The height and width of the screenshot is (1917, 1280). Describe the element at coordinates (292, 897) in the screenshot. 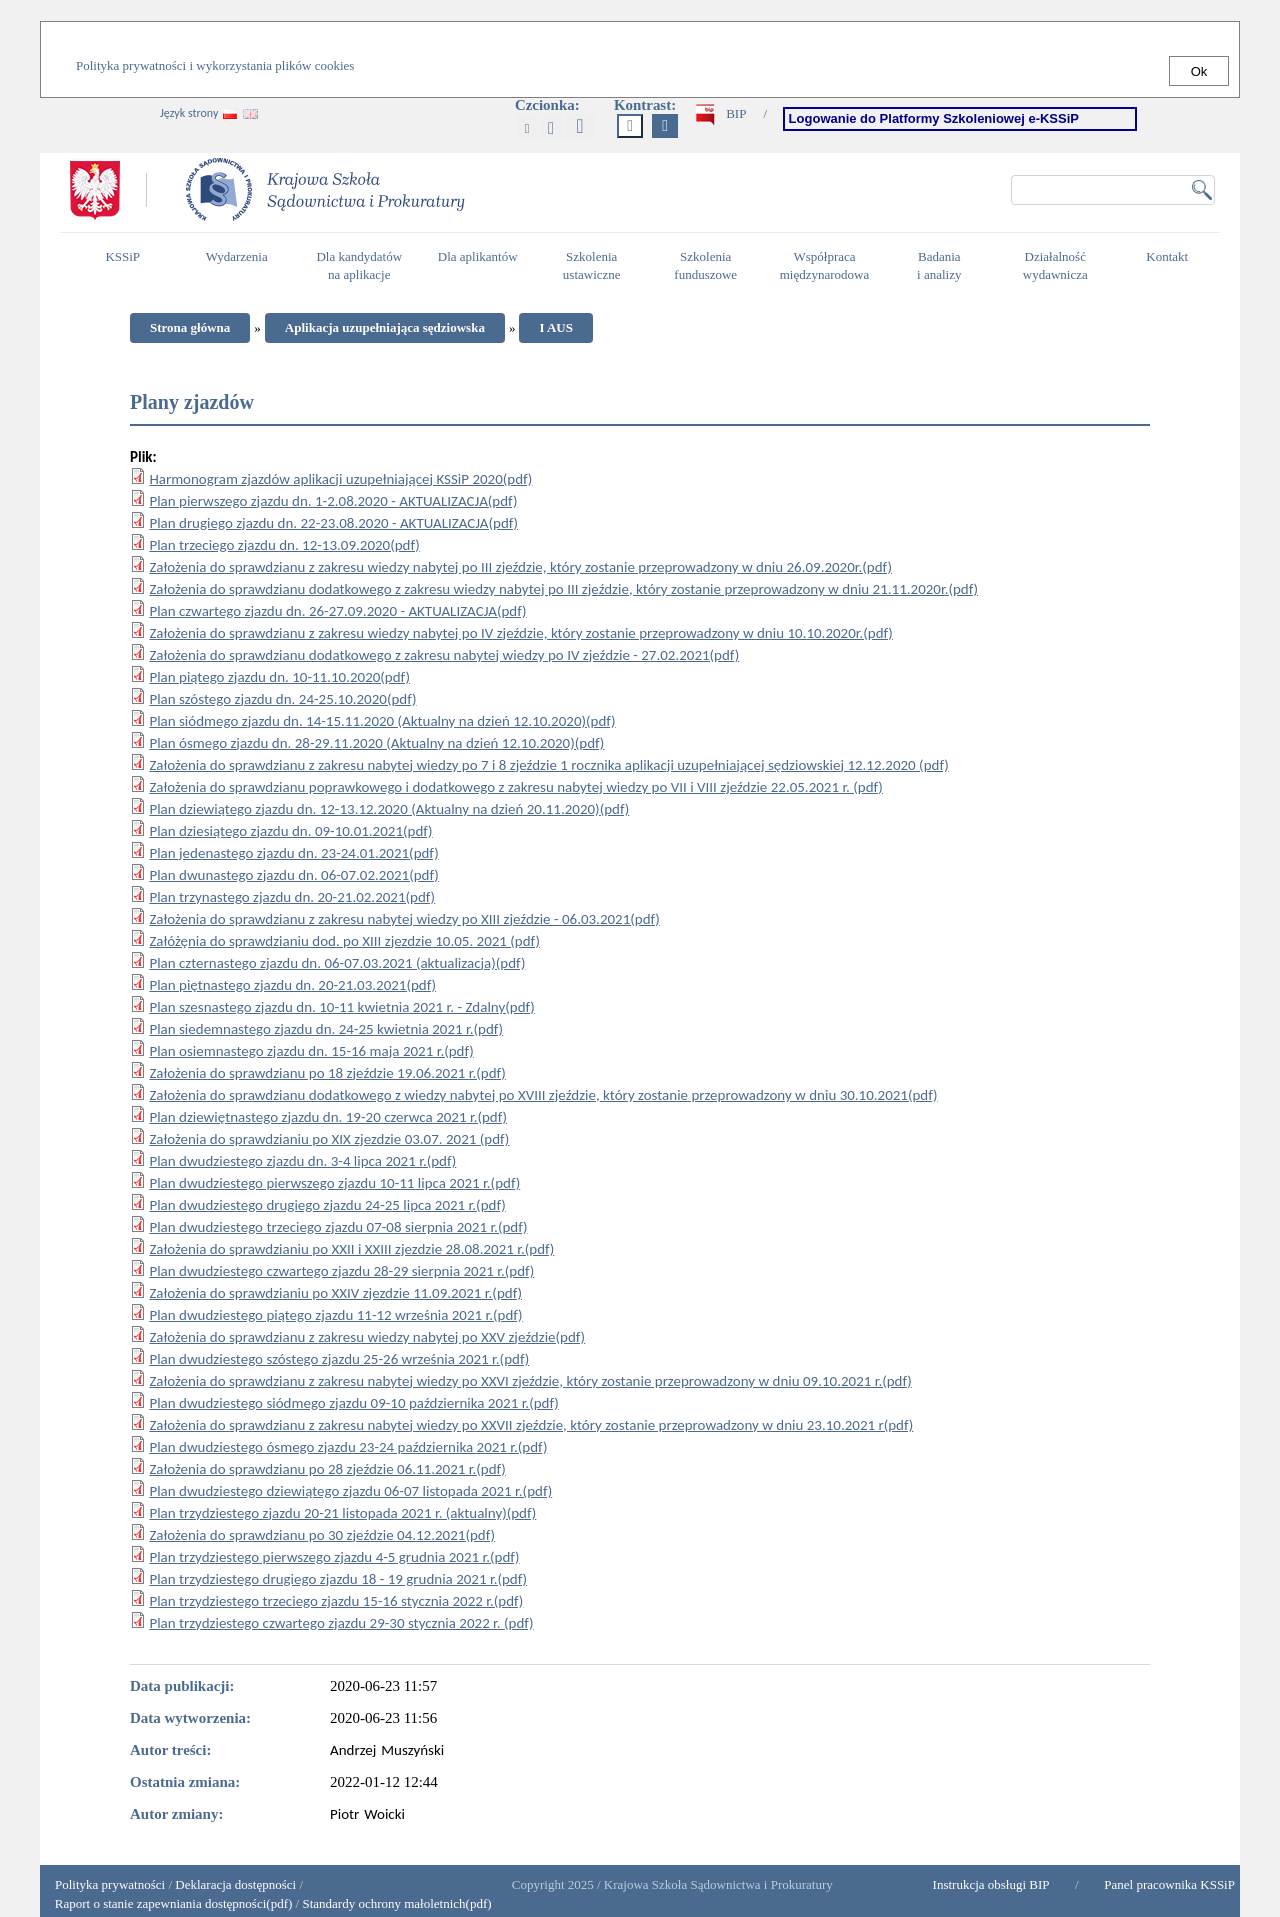

I see `Plan trzynastego zjazdu dn. 20-21.02.2021(pdf)` at that location.